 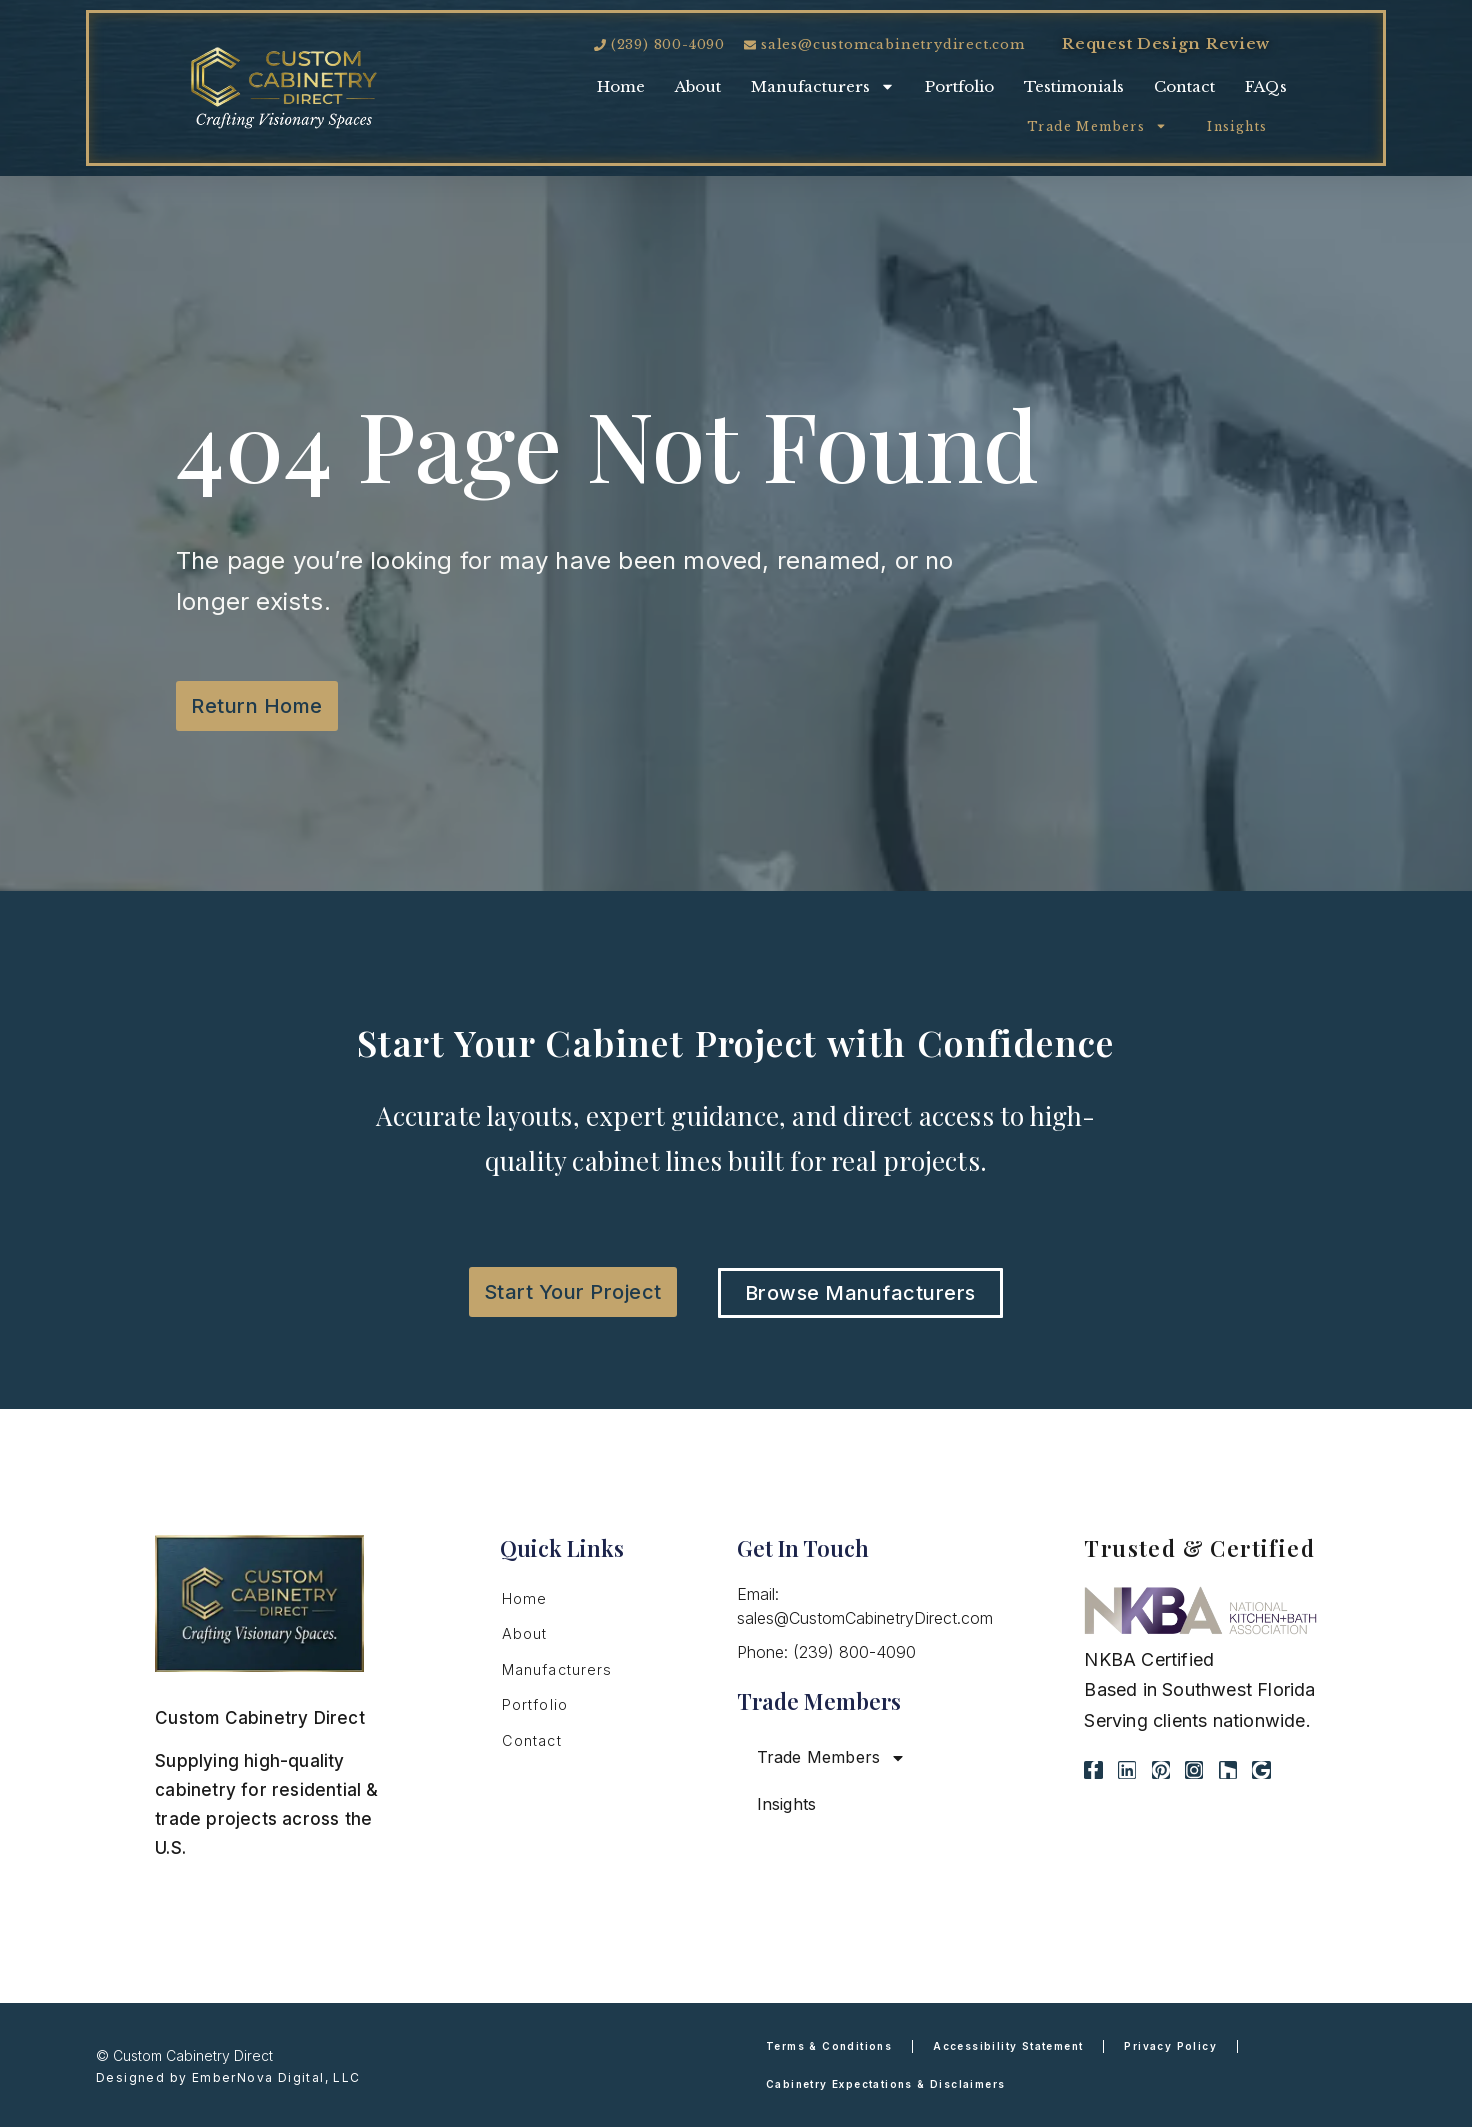 I want to click on Home, so click(x=621, y=86).